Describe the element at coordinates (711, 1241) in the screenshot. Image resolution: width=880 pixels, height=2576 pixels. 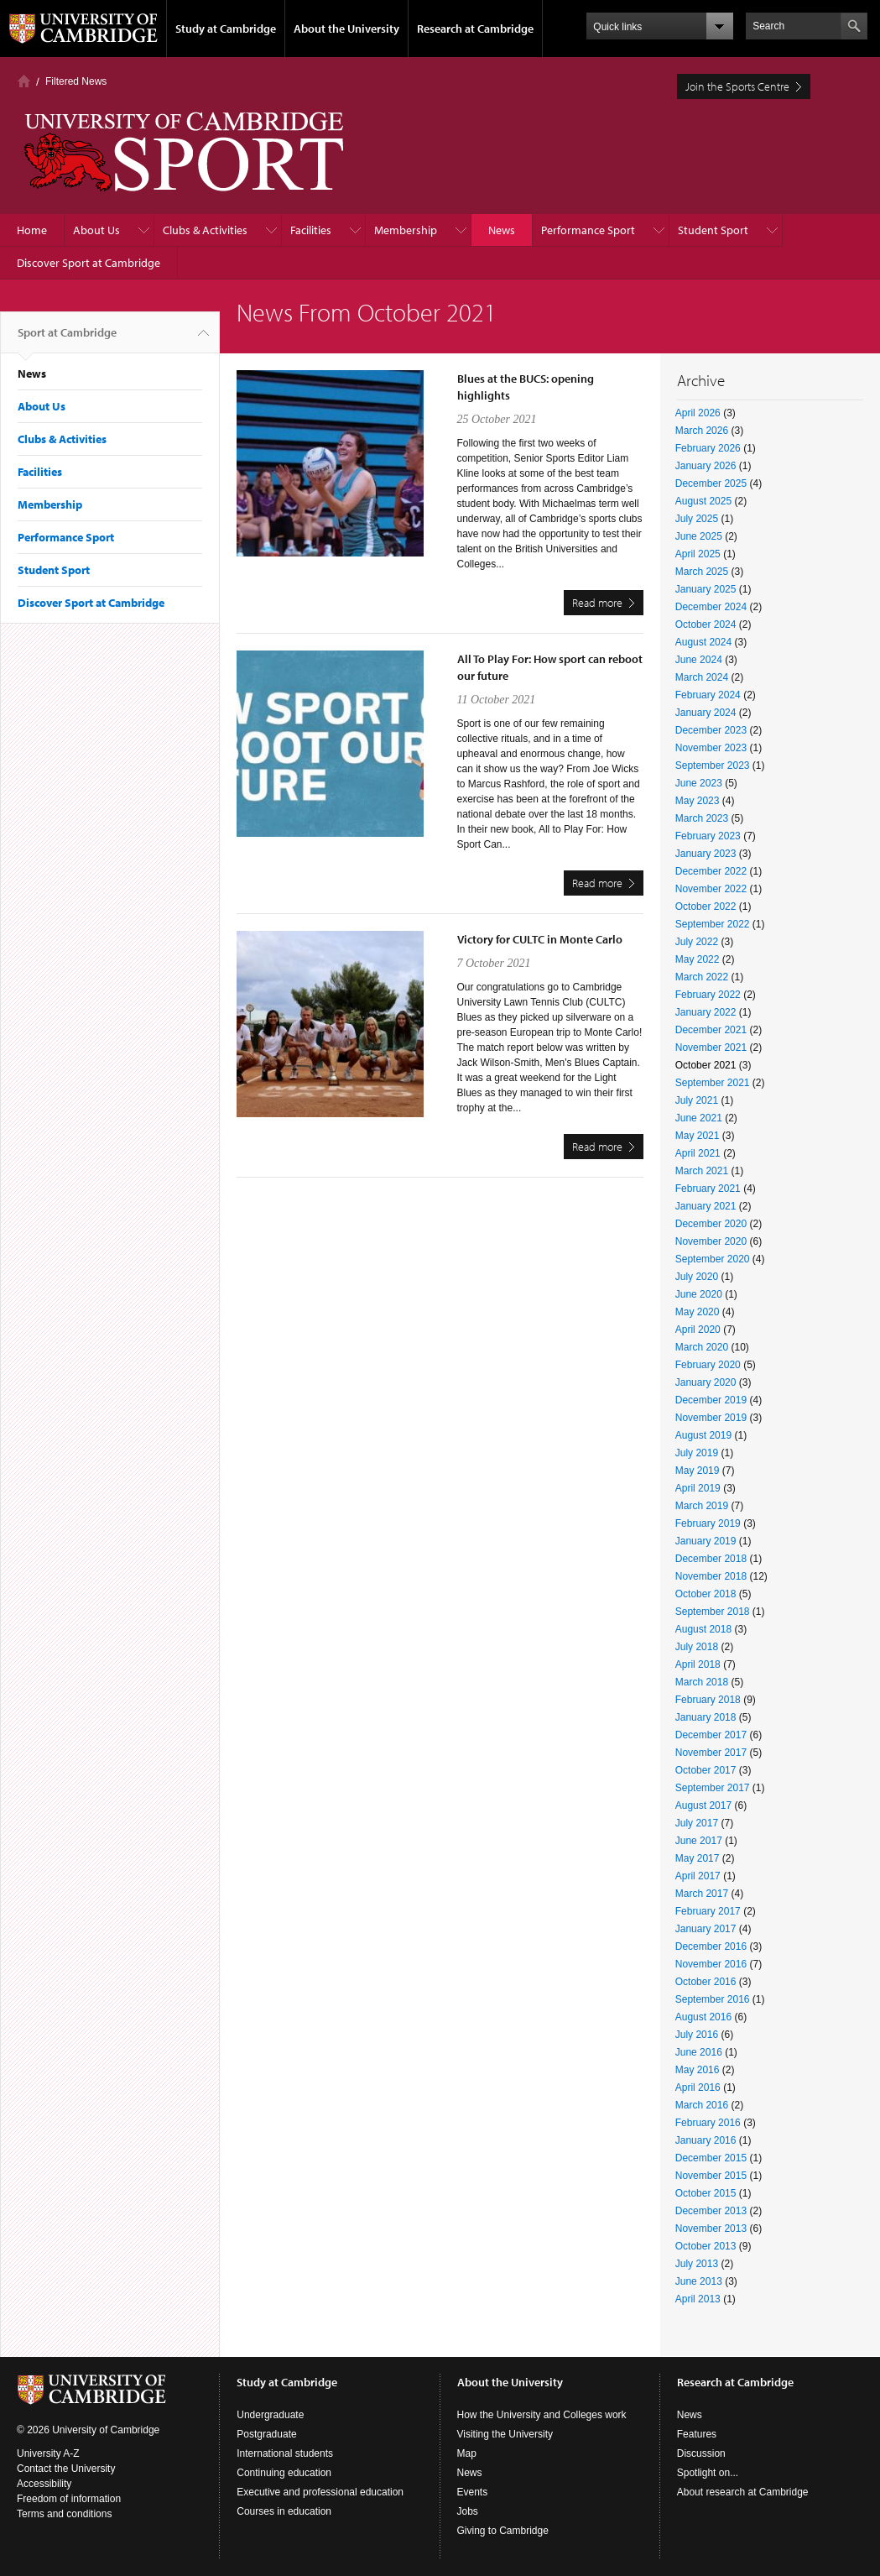
I see `November 2020` at that location.